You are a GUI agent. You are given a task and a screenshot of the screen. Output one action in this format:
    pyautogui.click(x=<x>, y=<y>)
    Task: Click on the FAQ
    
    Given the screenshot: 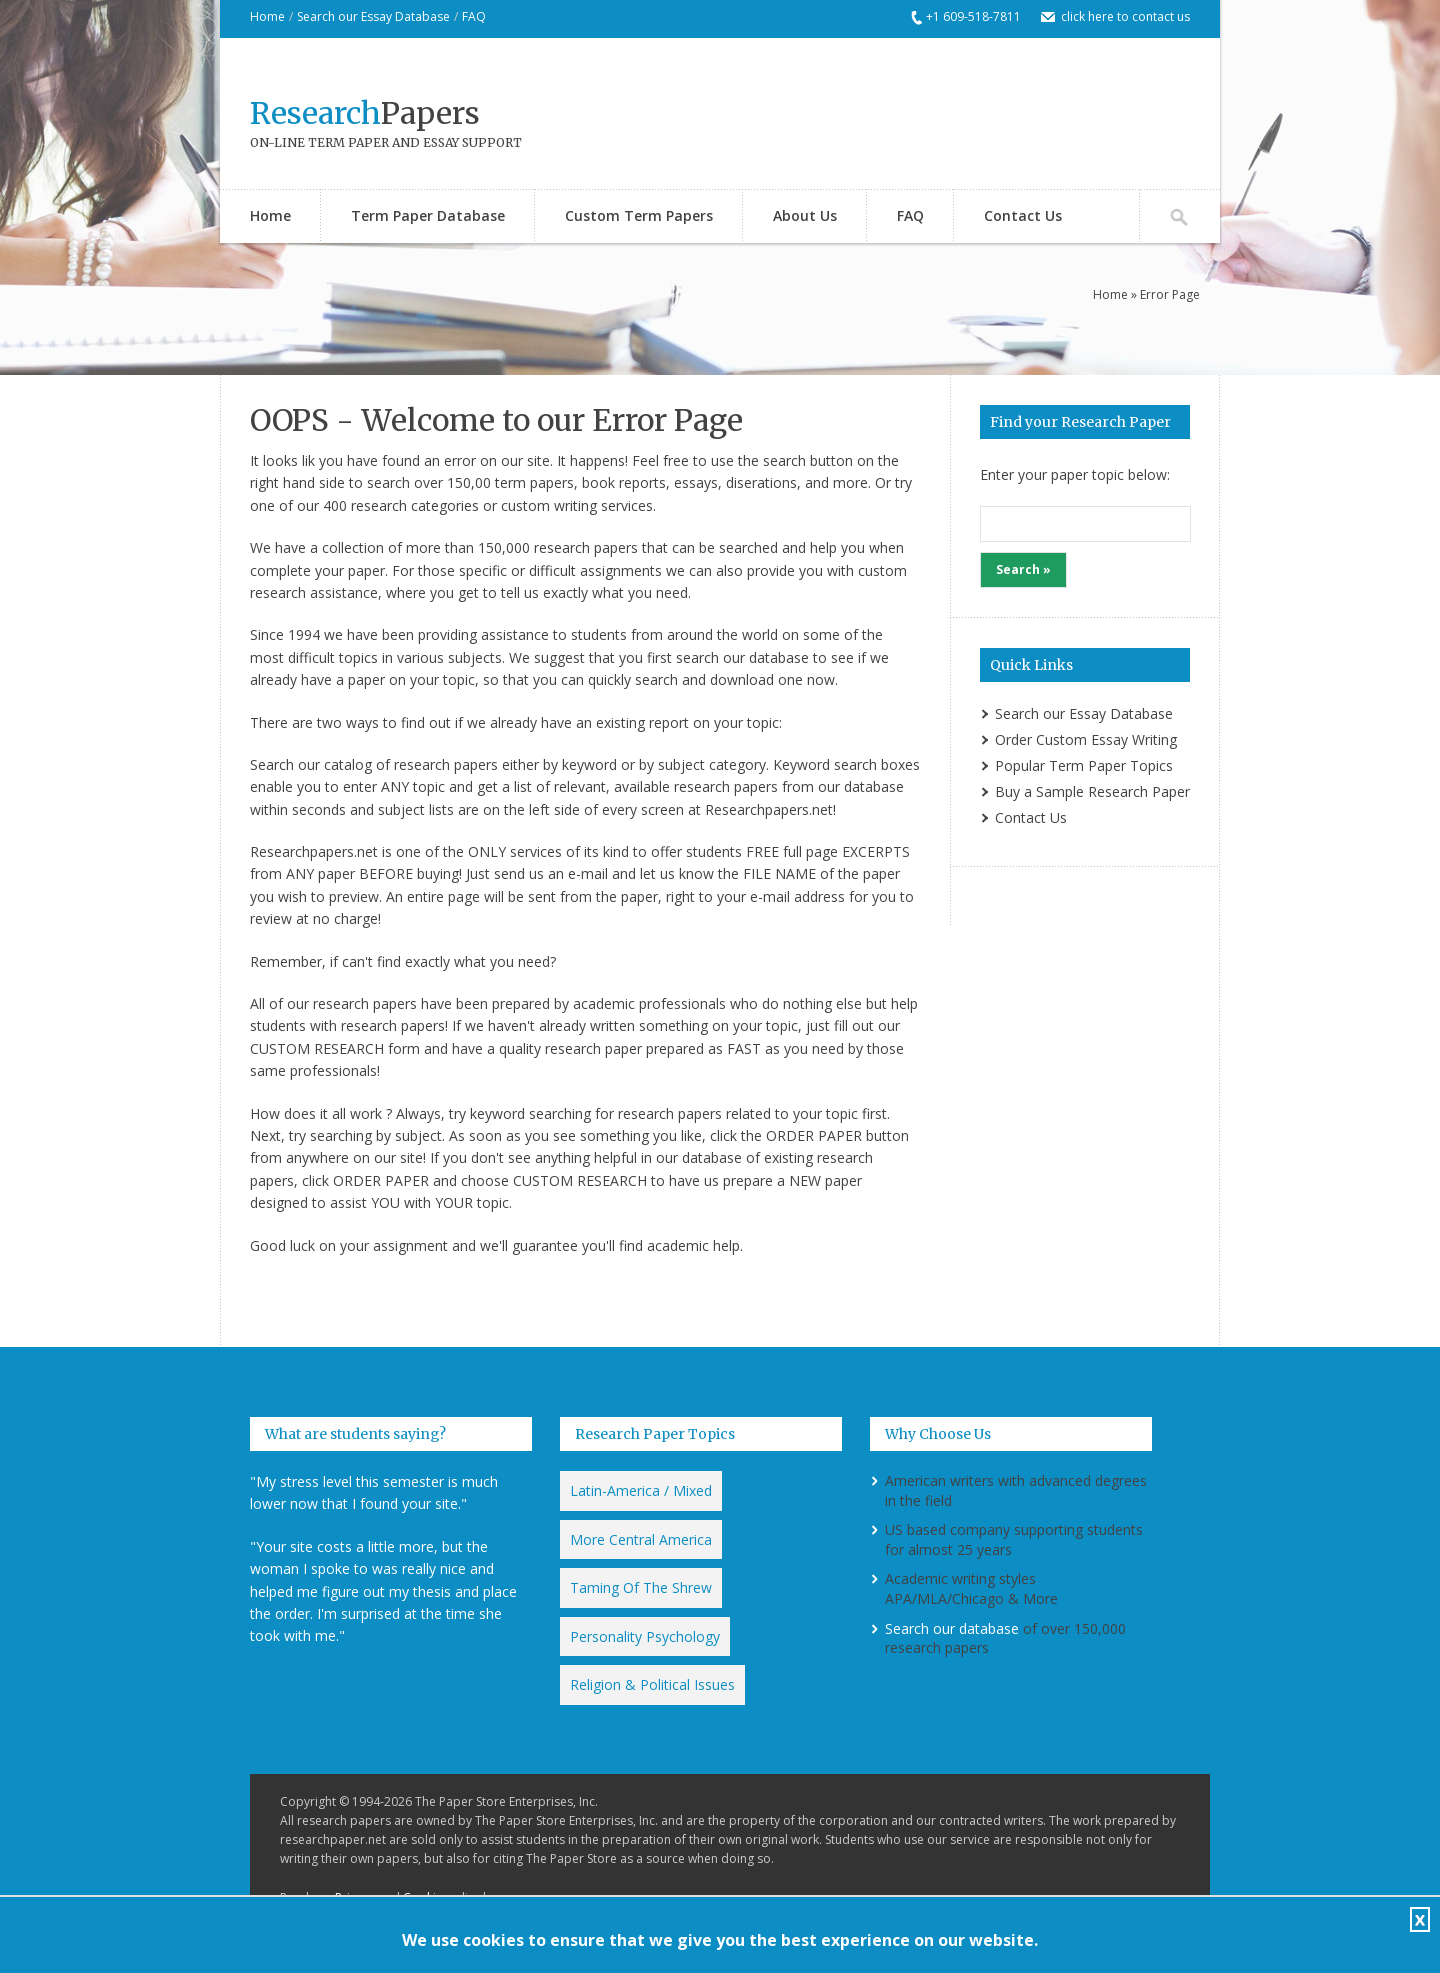 What is the action you would take?
    pyautogui.click(x=474, y=16)
    